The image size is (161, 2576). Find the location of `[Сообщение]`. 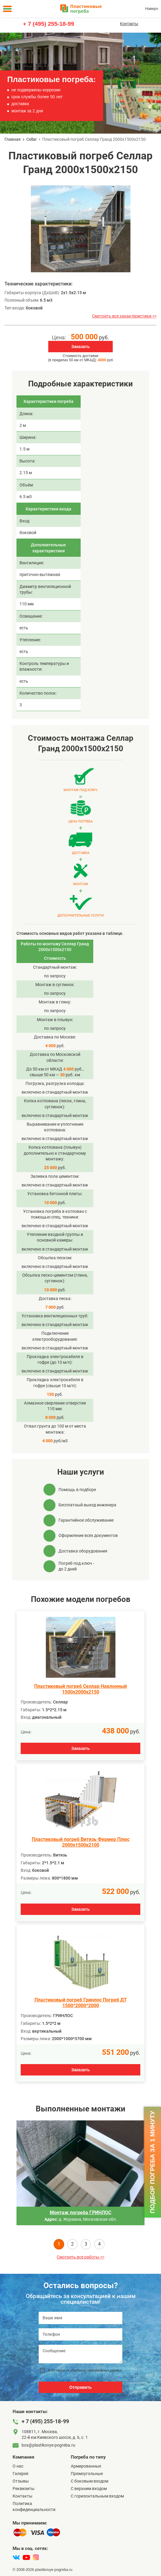

[Сообщение] is located at coordinates (80, 2354).